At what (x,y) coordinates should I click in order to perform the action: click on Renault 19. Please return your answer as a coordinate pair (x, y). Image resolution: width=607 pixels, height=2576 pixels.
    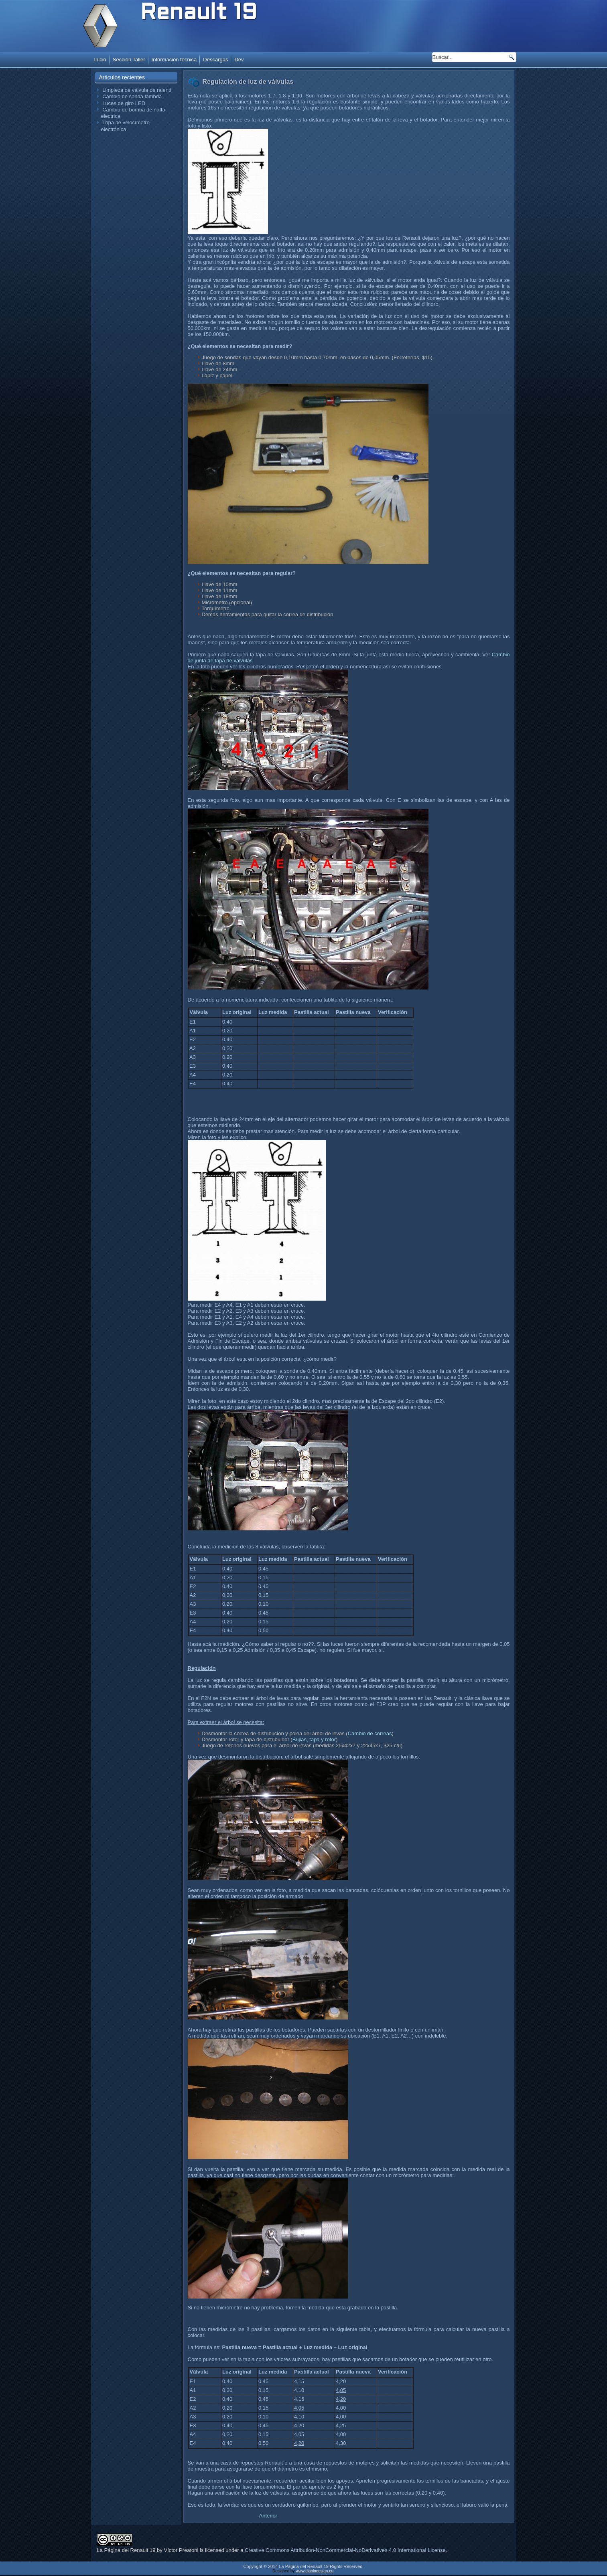
    Looking at the image, I should click on (198, 13).